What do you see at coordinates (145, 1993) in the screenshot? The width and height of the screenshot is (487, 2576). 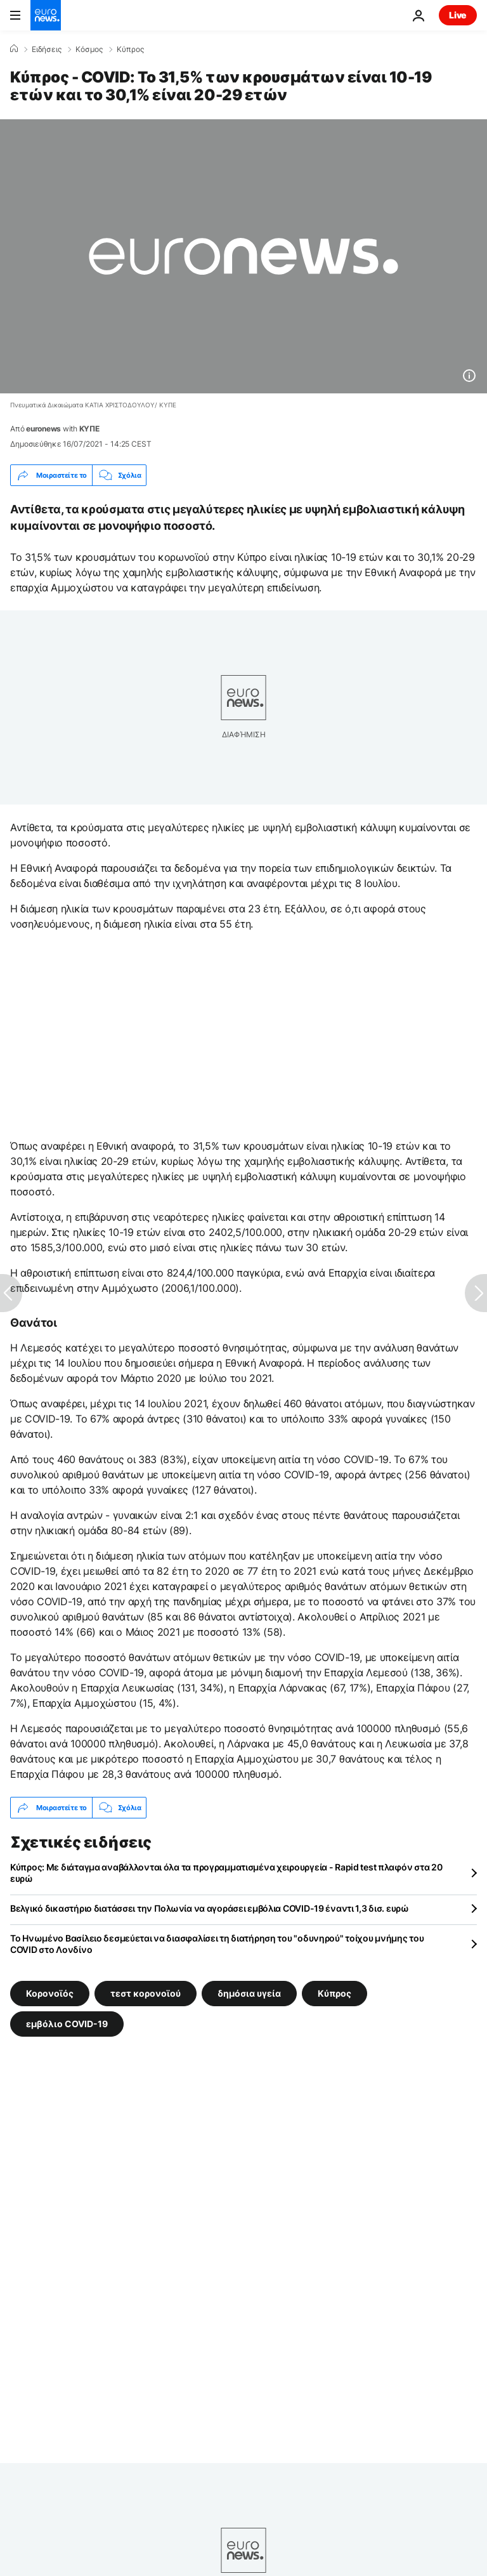 I see `τεστ κορονοϊού [Δείτε περισσότερα άρθρα από την ετικέτα τεστ κορονοϊού]` at bounding box center [145, 1993].